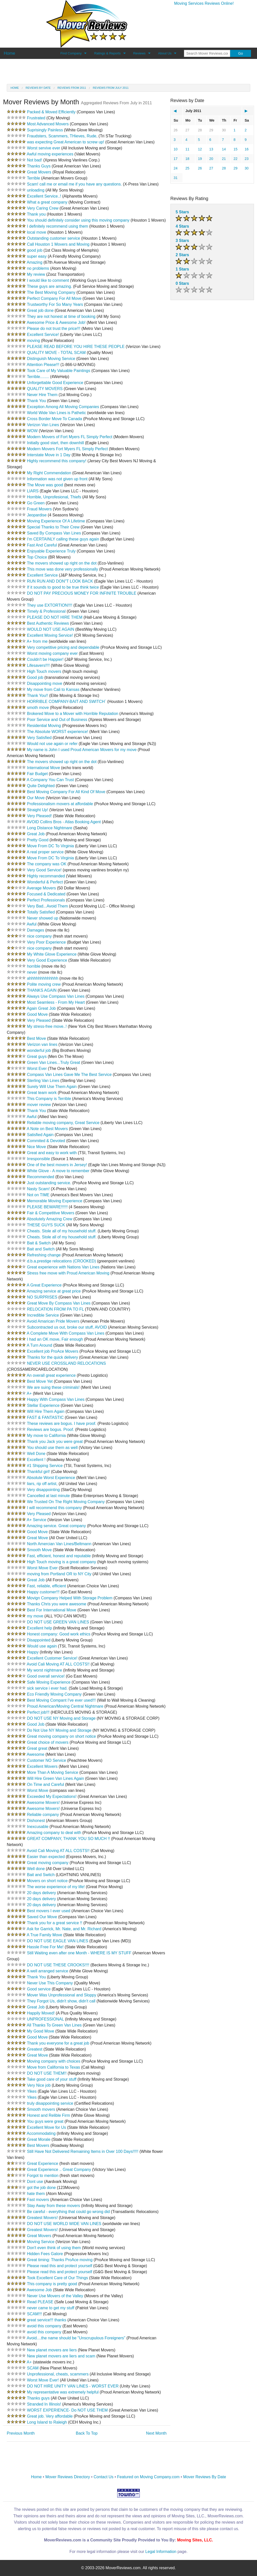 Image resolution: width=257 pixels, height=2576 pixels. Describe the element at coordinates (47, 1129) in the screenshot. I see `A Note on Best Movers` at that location.